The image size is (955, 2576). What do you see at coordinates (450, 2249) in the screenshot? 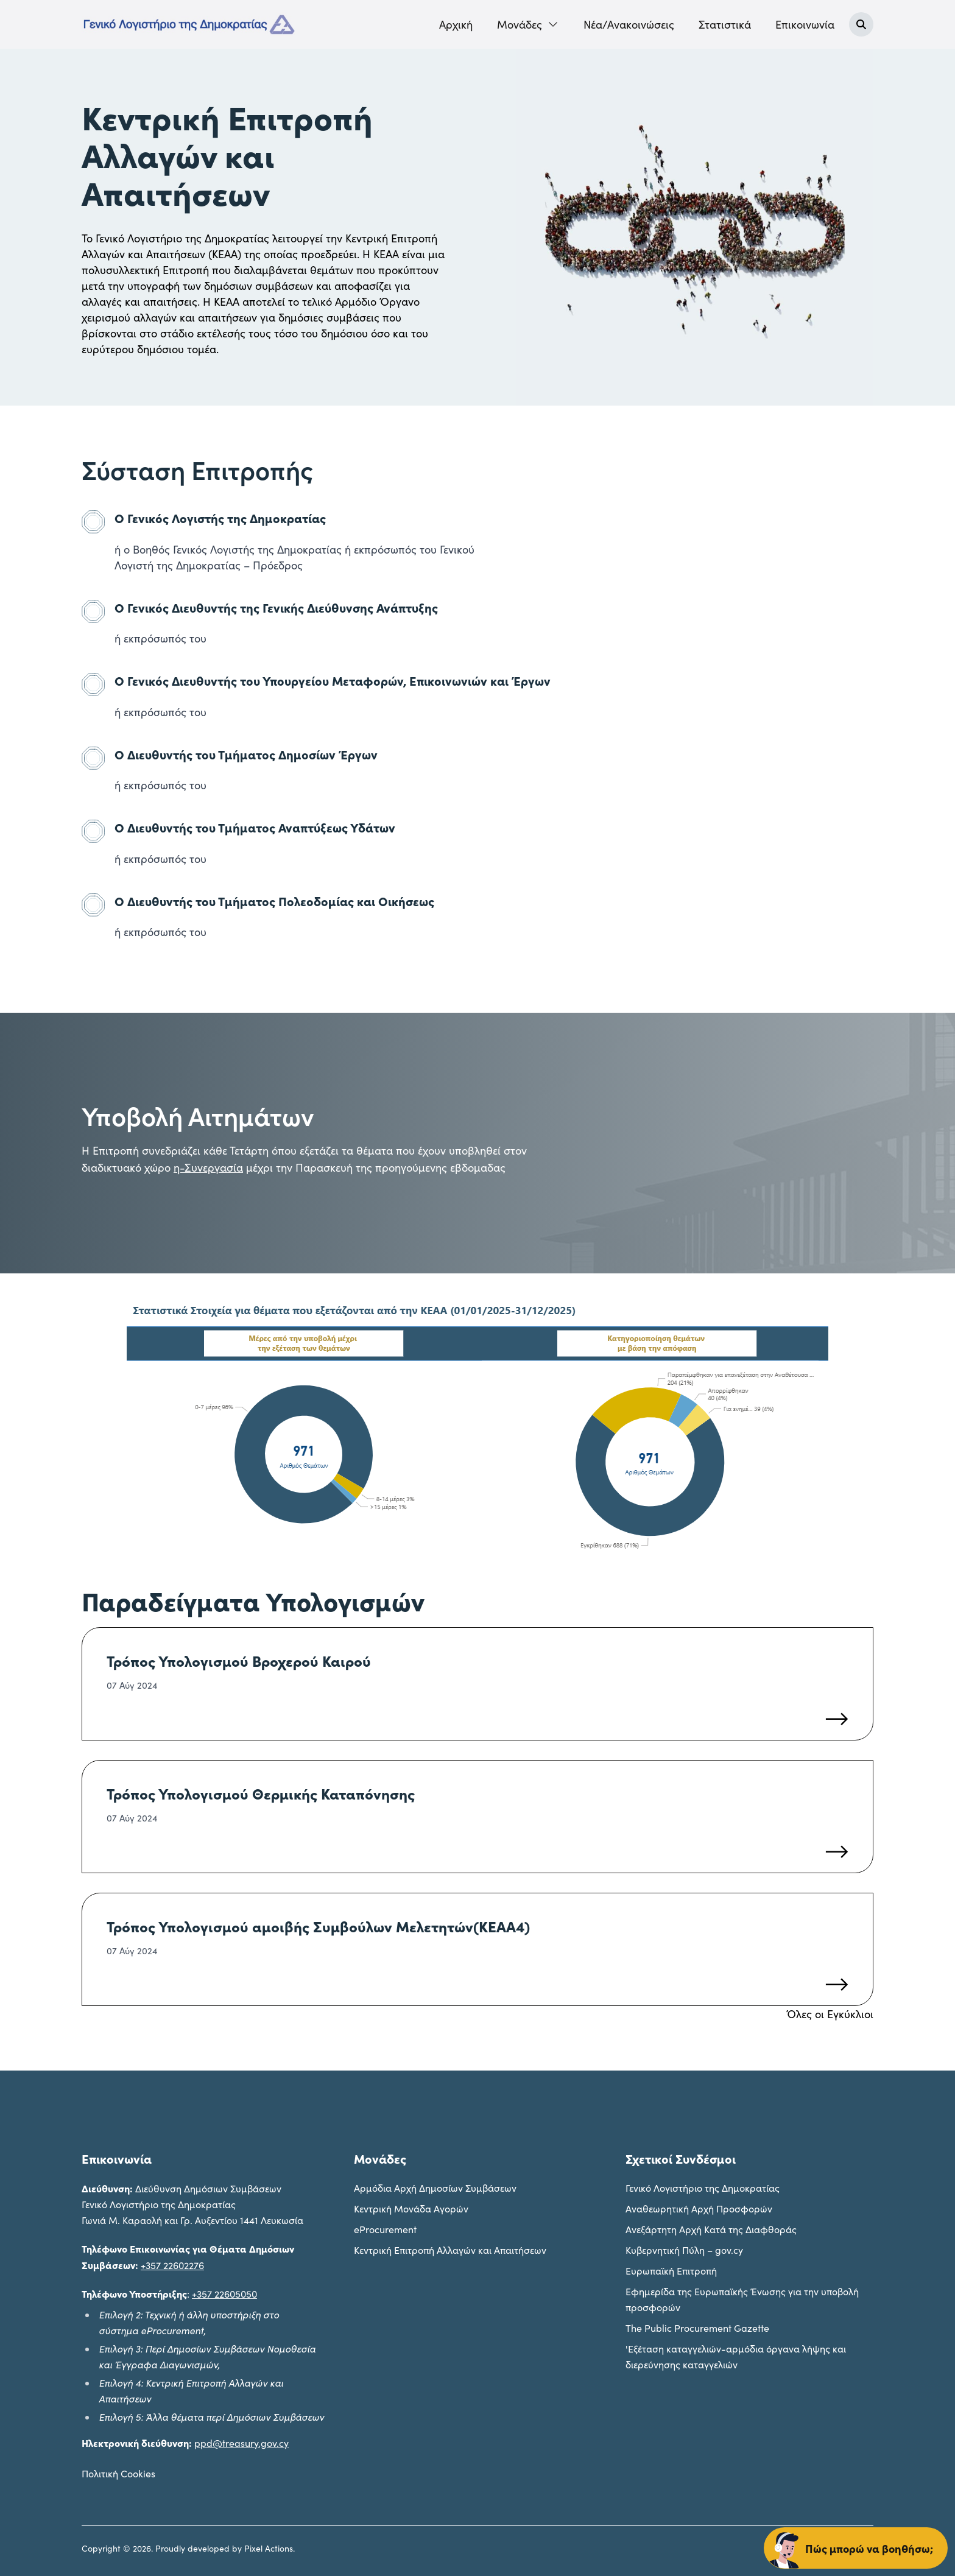
I see `Κεντρική Επιτροπή Αλλαγών και Απαιτήσεων` at bounding box center [450, 2249].